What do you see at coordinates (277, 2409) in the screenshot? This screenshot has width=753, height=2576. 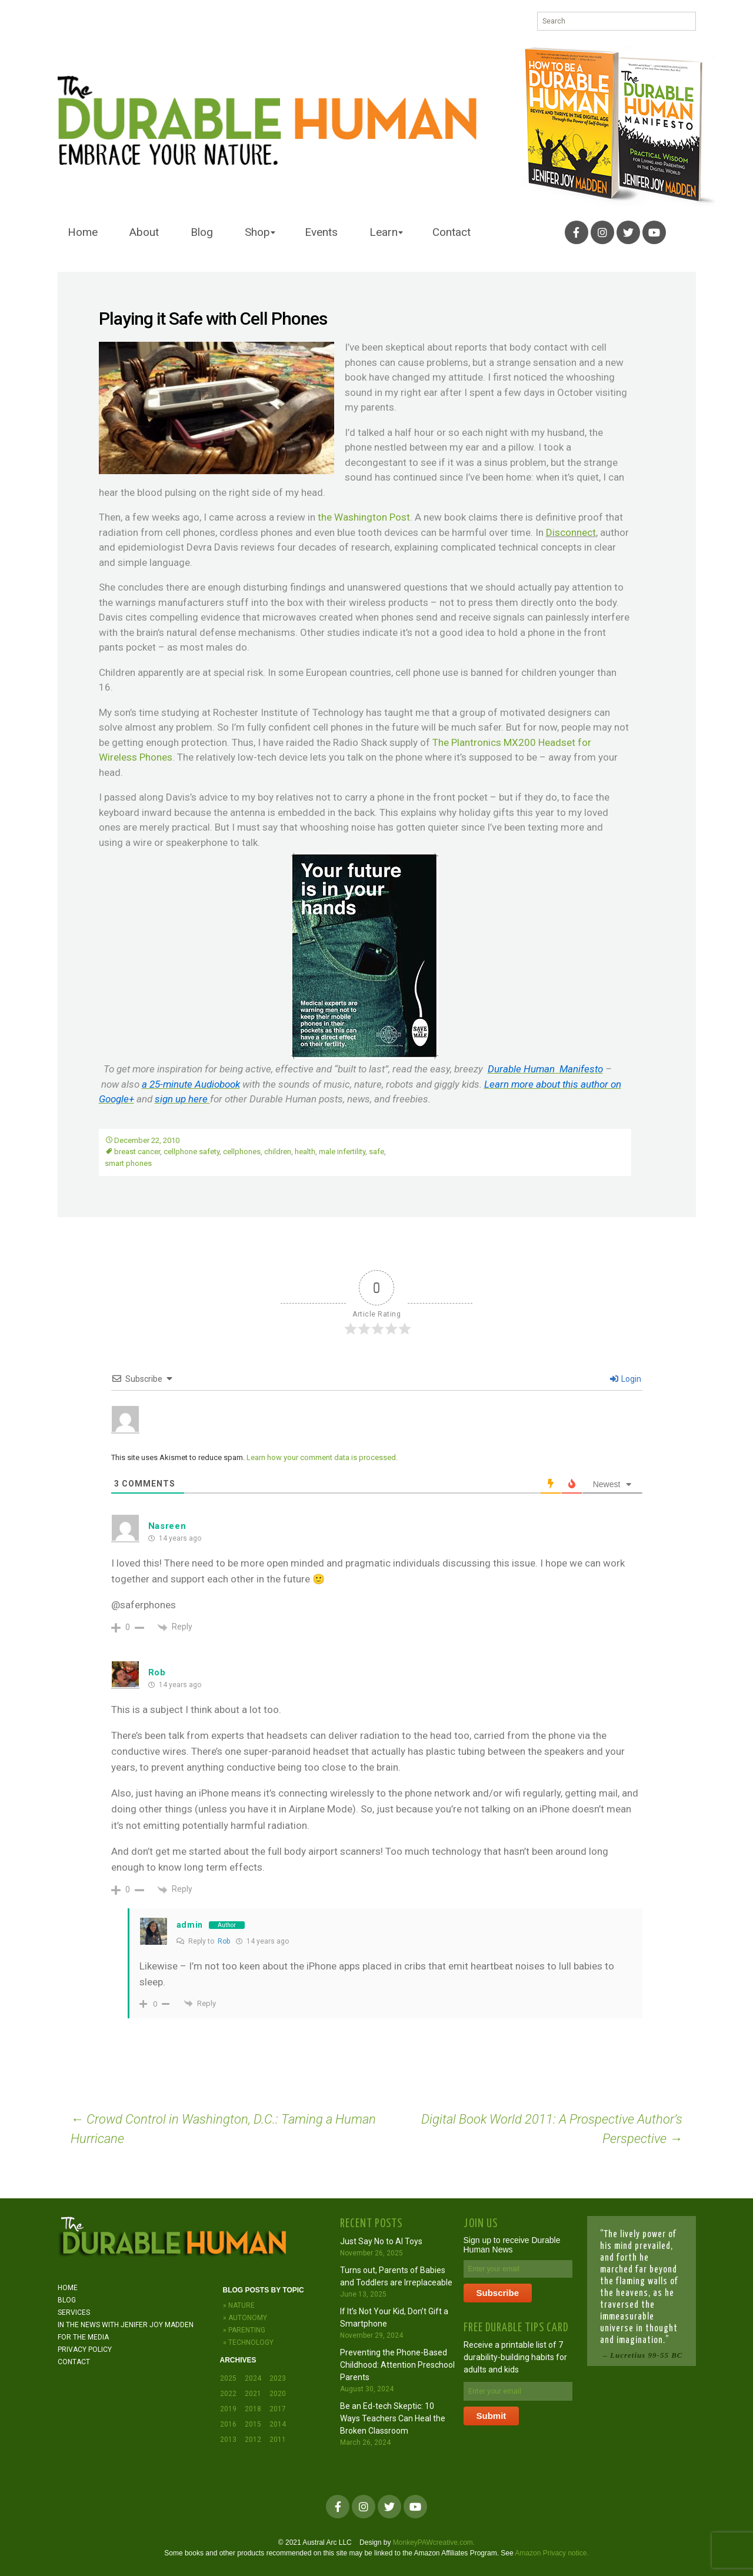 I see `2017` at bounding box center [277, 2409].